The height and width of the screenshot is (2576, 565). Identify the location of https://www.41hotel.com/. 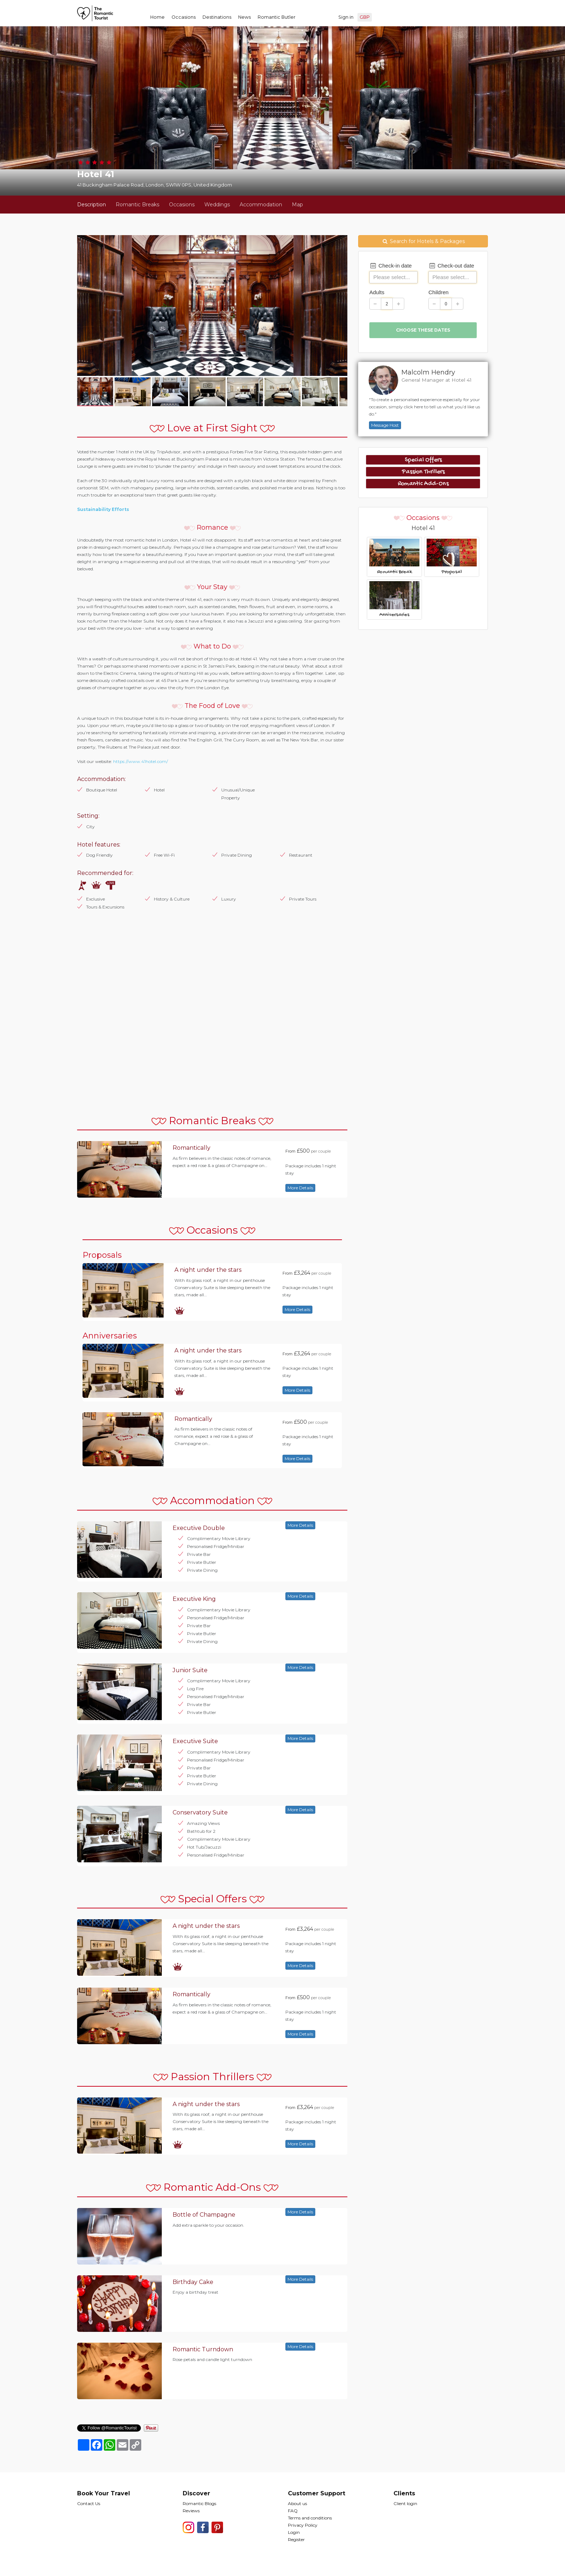
(140, 761).